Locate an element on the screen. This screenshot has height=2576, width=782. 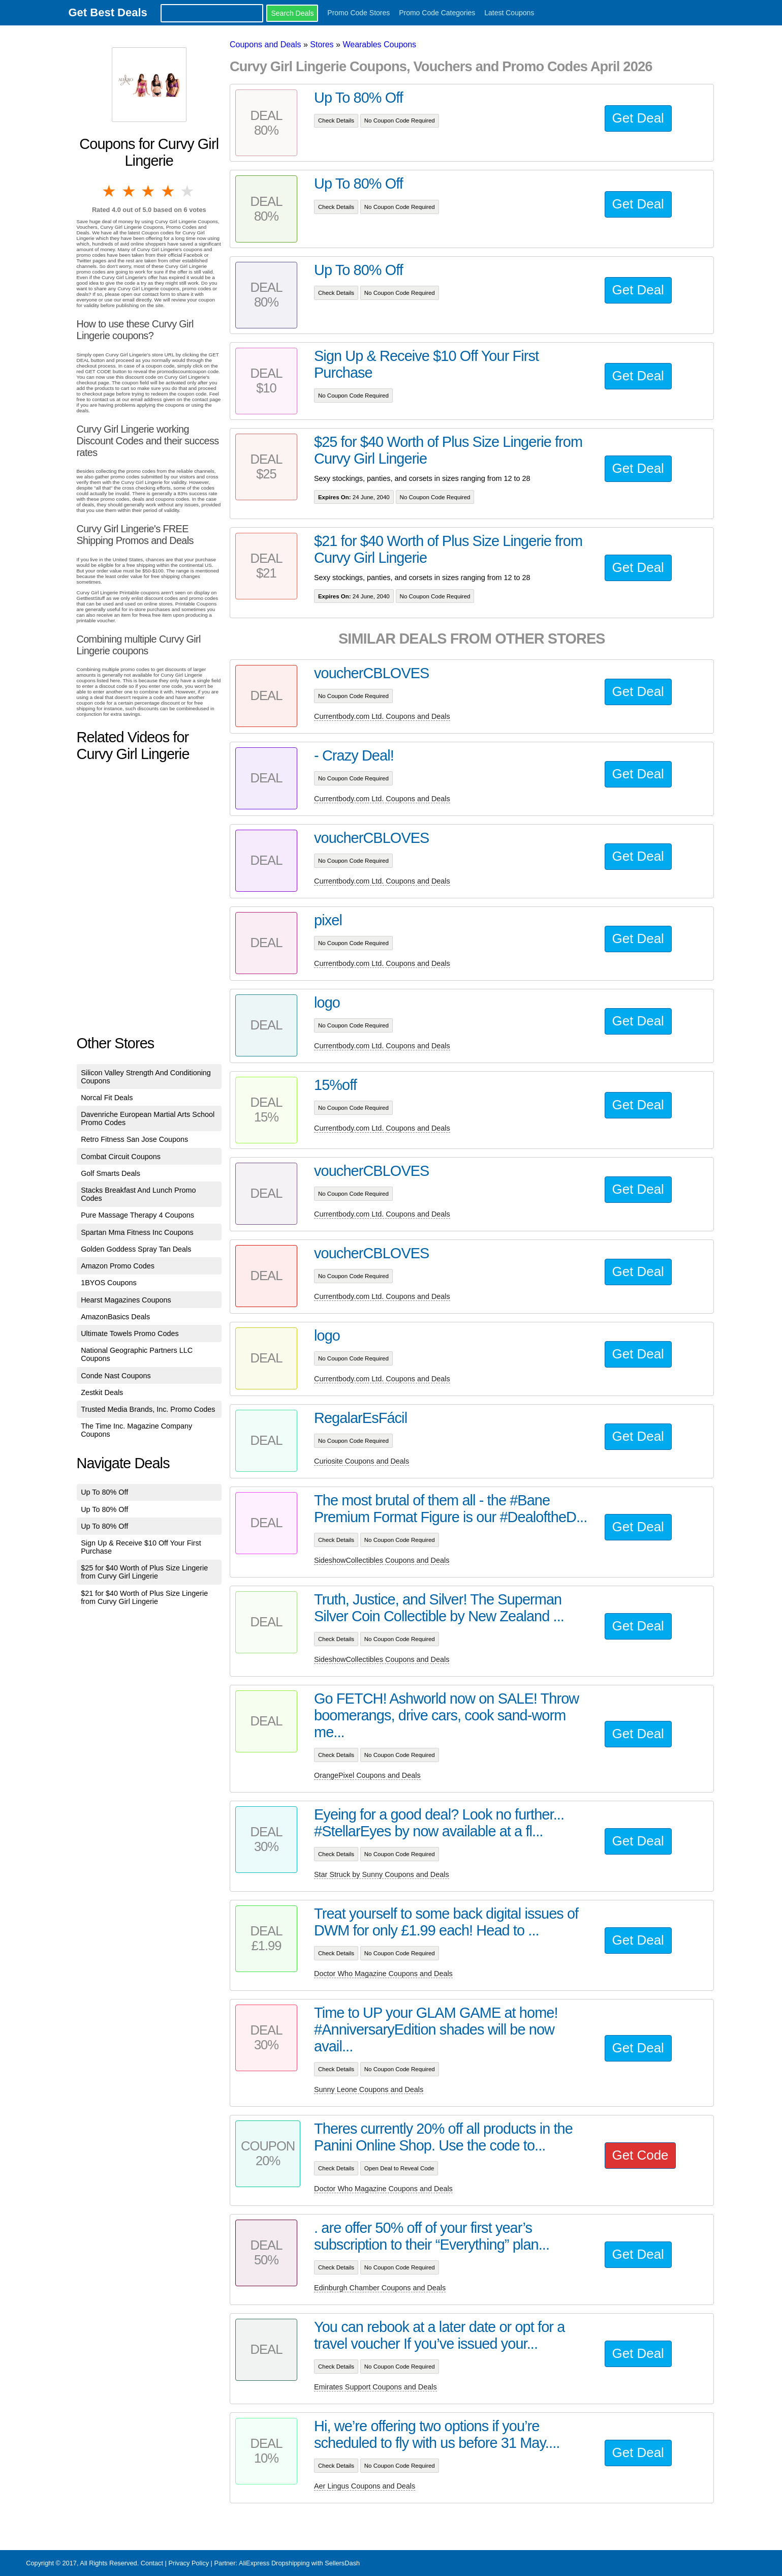
Trusted Media Brands, Inc. Promo Codes is located at coordinates (148, 1409).